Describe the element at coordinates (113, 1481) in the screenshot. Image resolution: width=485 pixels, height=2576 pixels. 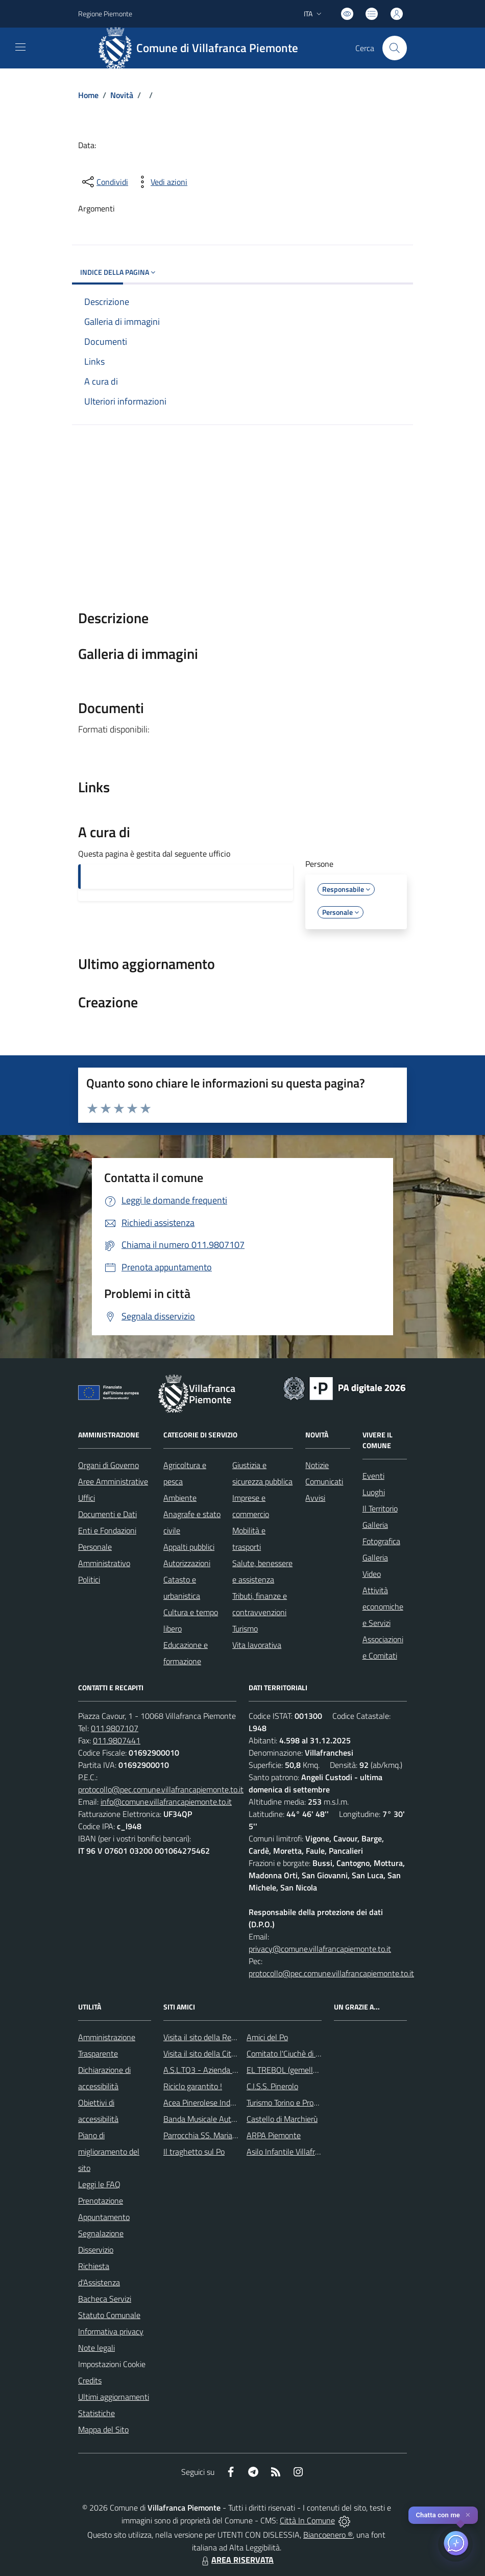
I see `Aree Amministrative` at that location.